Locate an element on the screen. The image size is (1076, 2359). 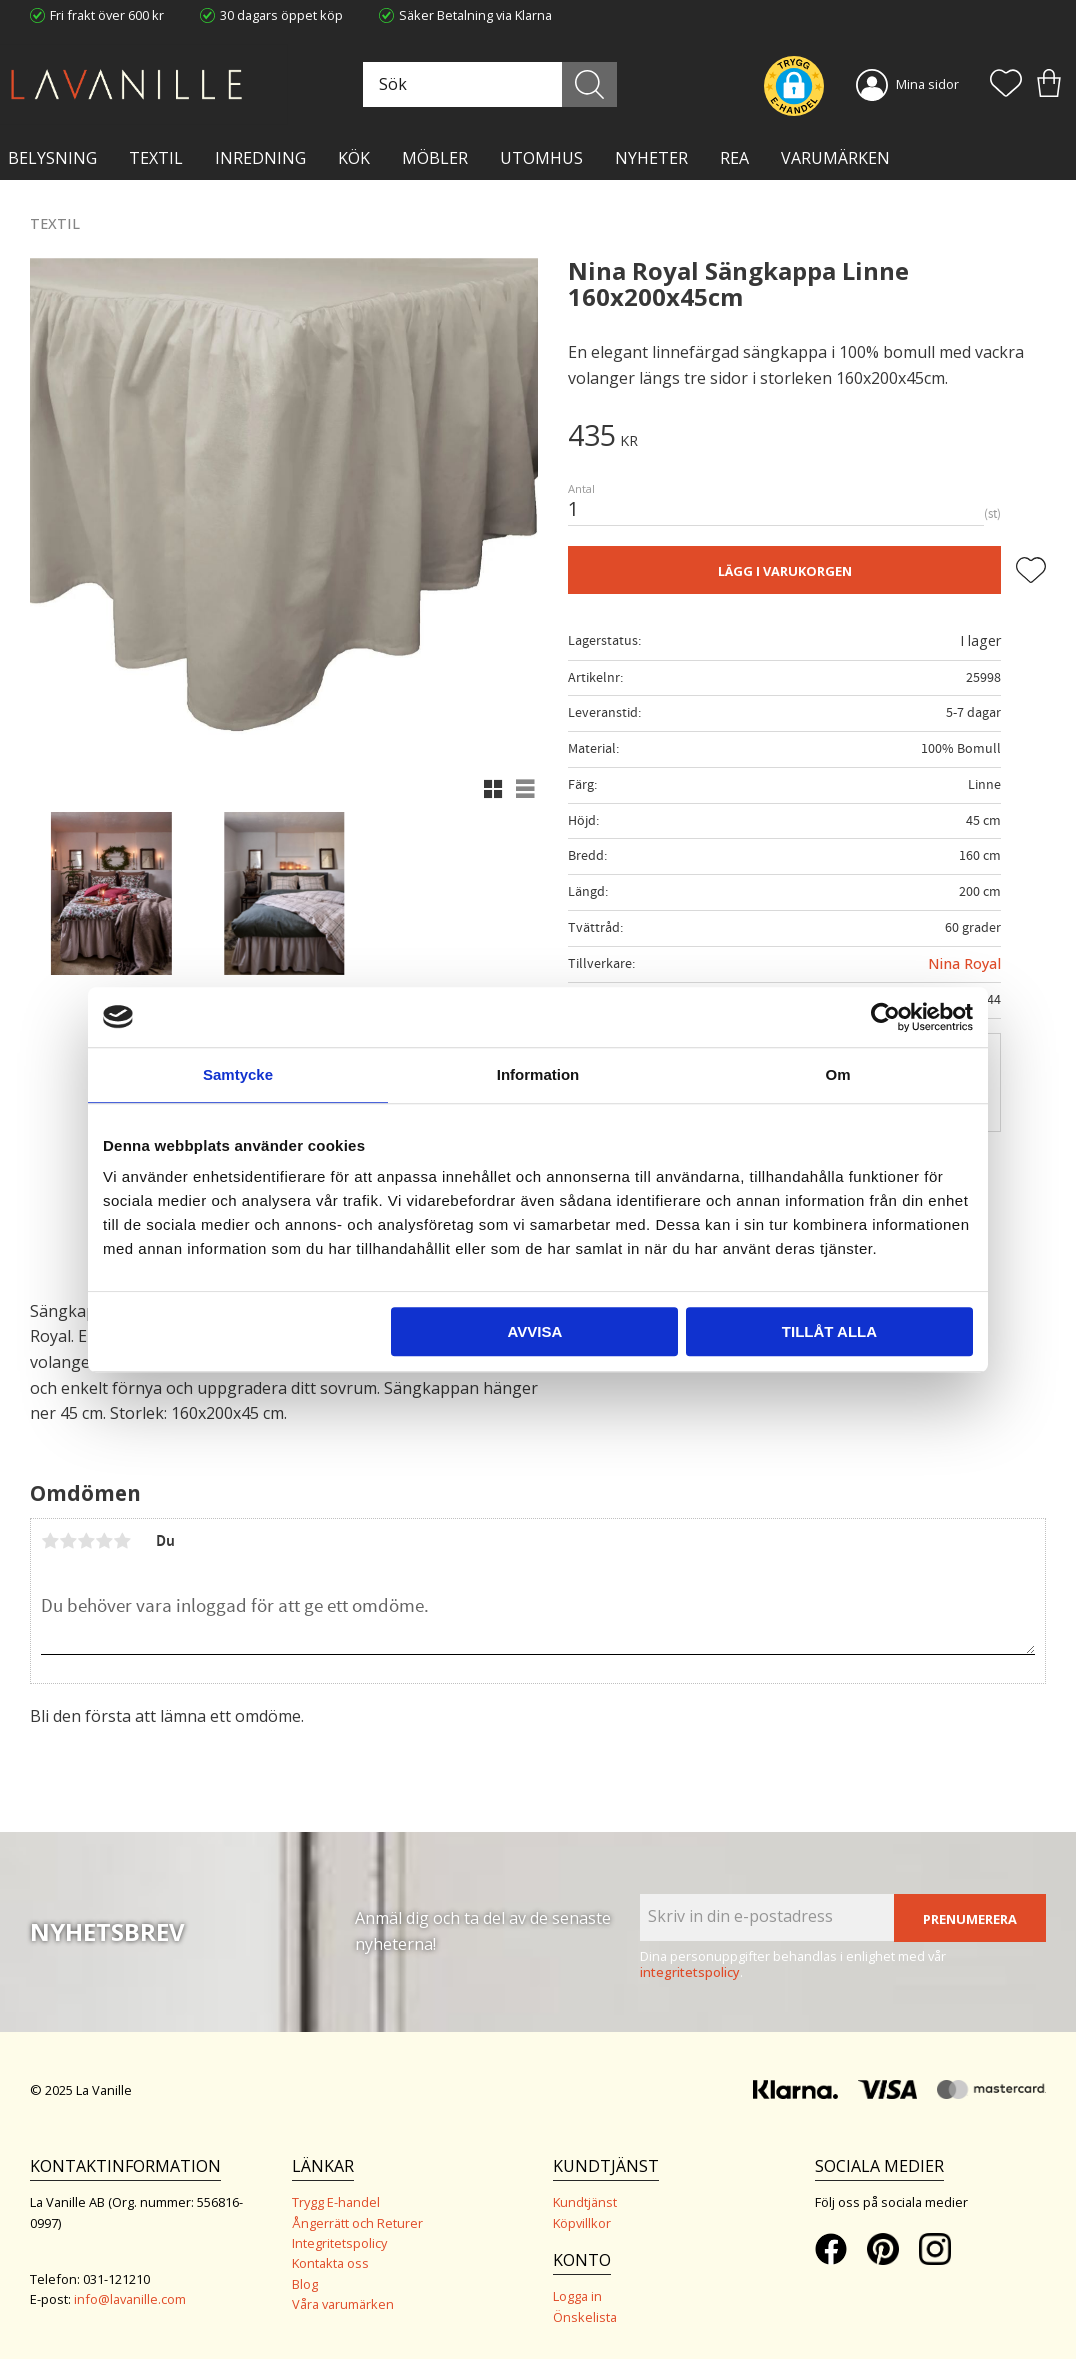
KÖK [menuitem] is located at coordinates (354, 158).